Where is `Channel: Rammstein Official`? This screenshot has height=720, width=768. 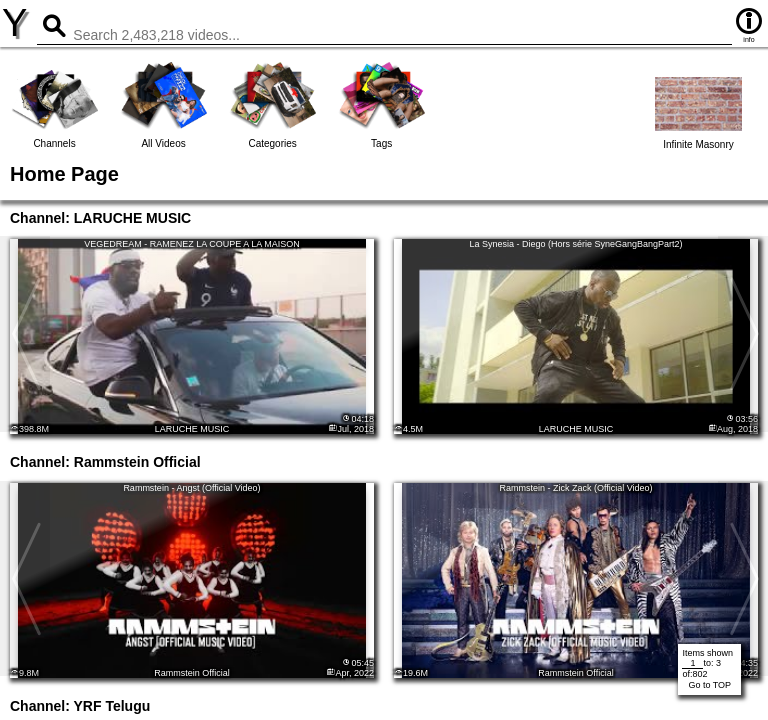
Channel: Rammstein Official is located at coordinates (105, 462).